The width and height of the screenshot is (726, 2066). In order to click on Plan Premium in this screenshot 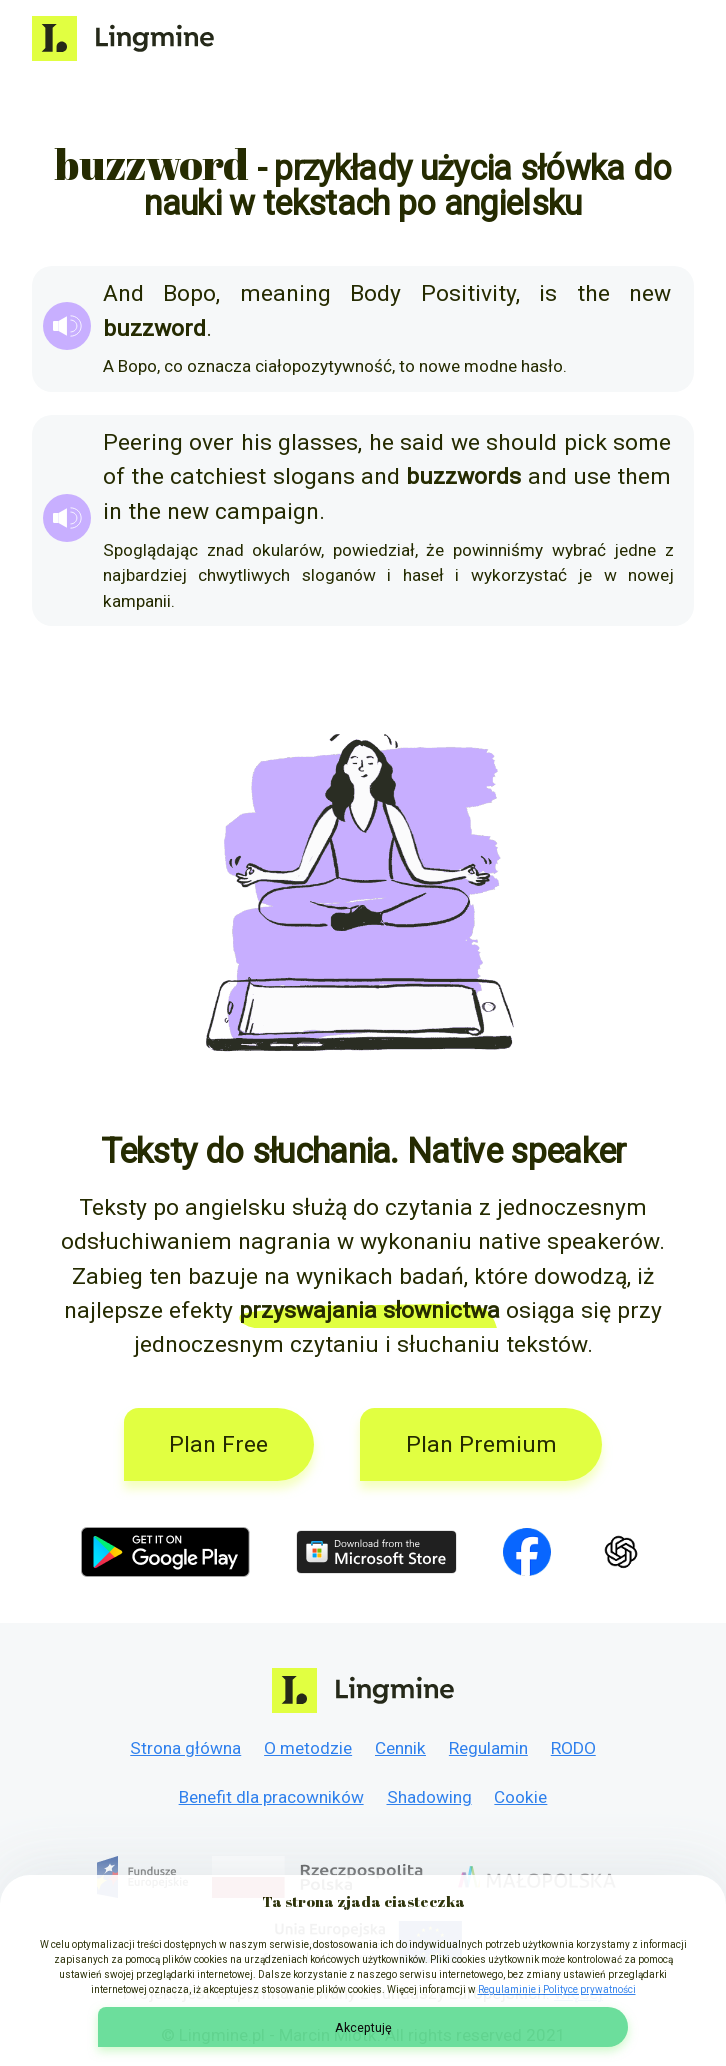, I will do `click(481, 1444)`.